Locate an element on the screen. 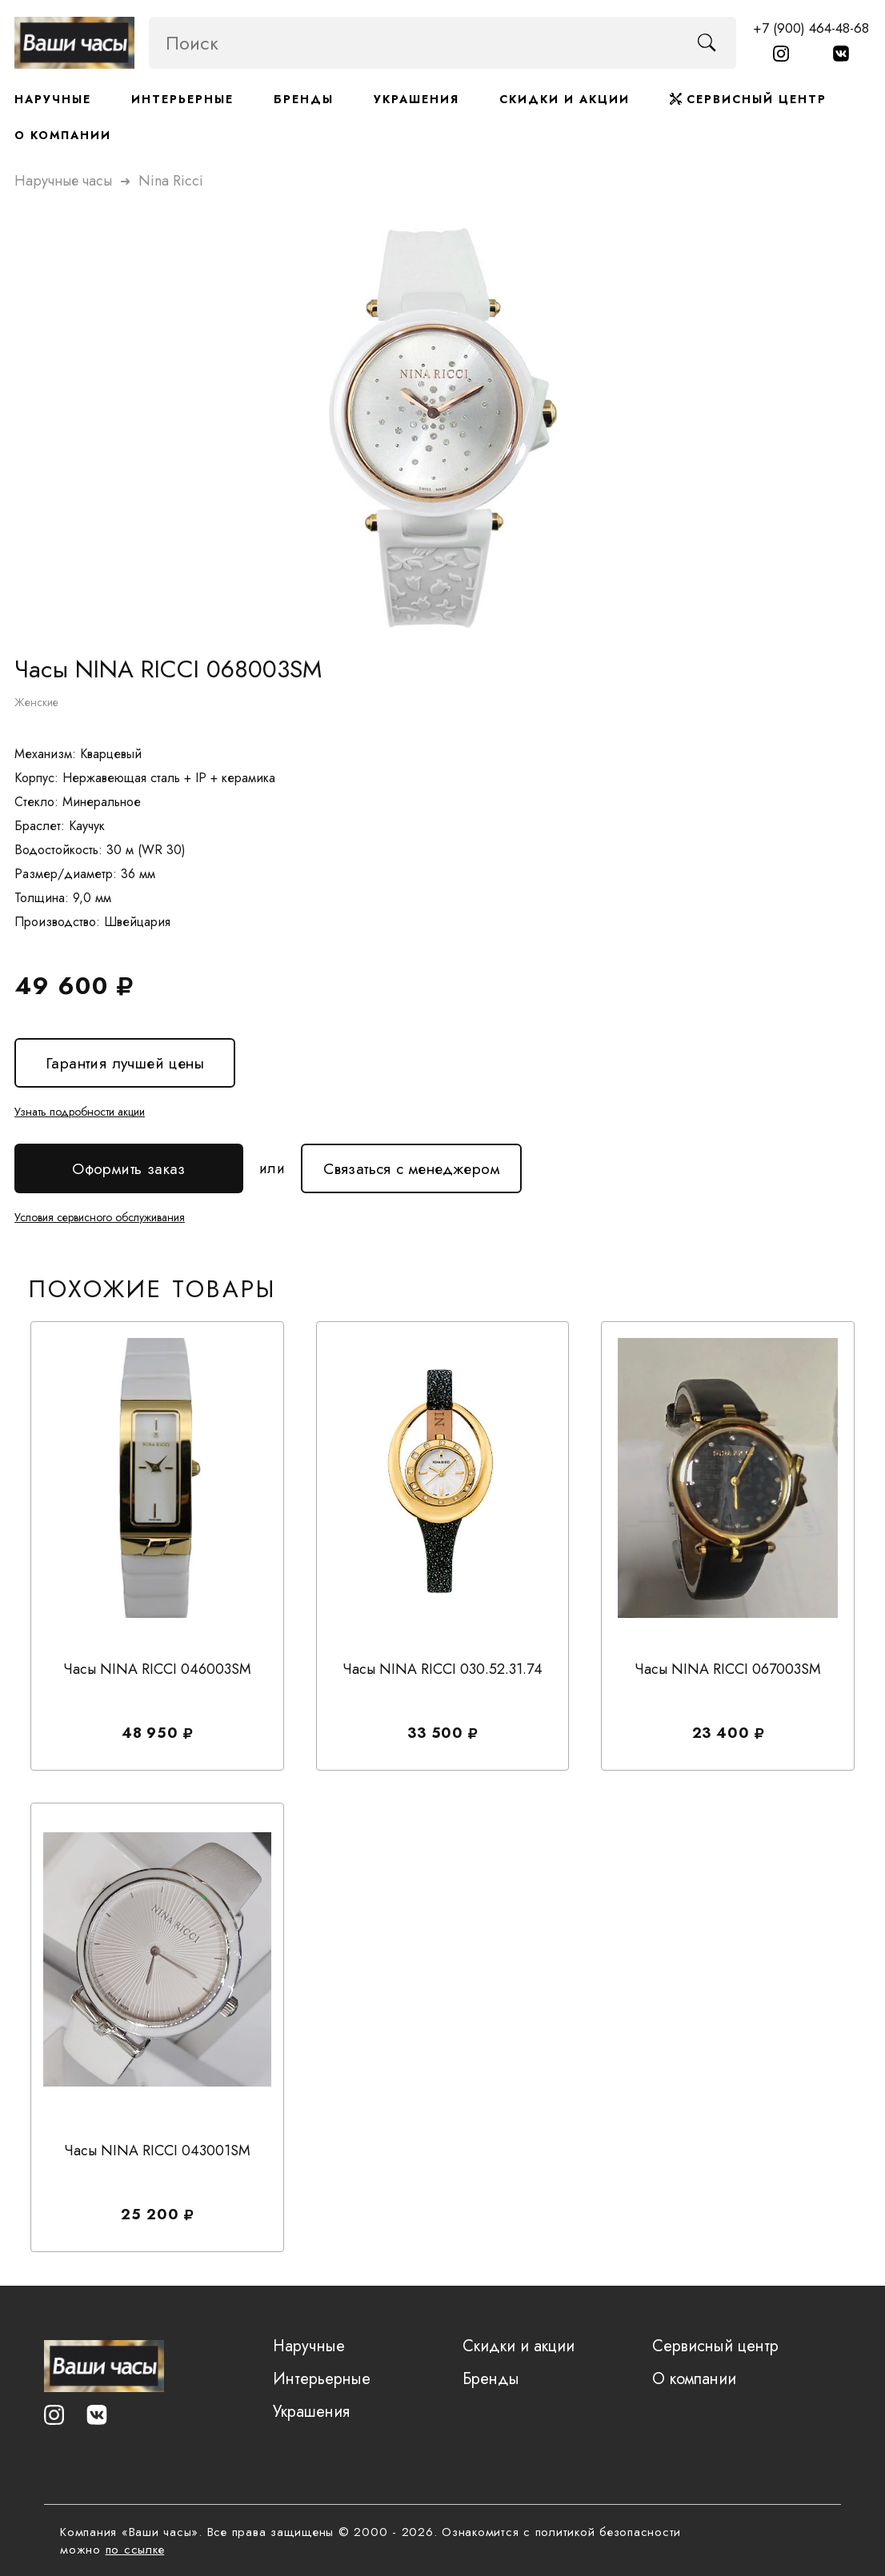 Image resolution: width=885 pixels, height=2576 pixels. Узнать подробности акции is located at coordinates (79, 1112).